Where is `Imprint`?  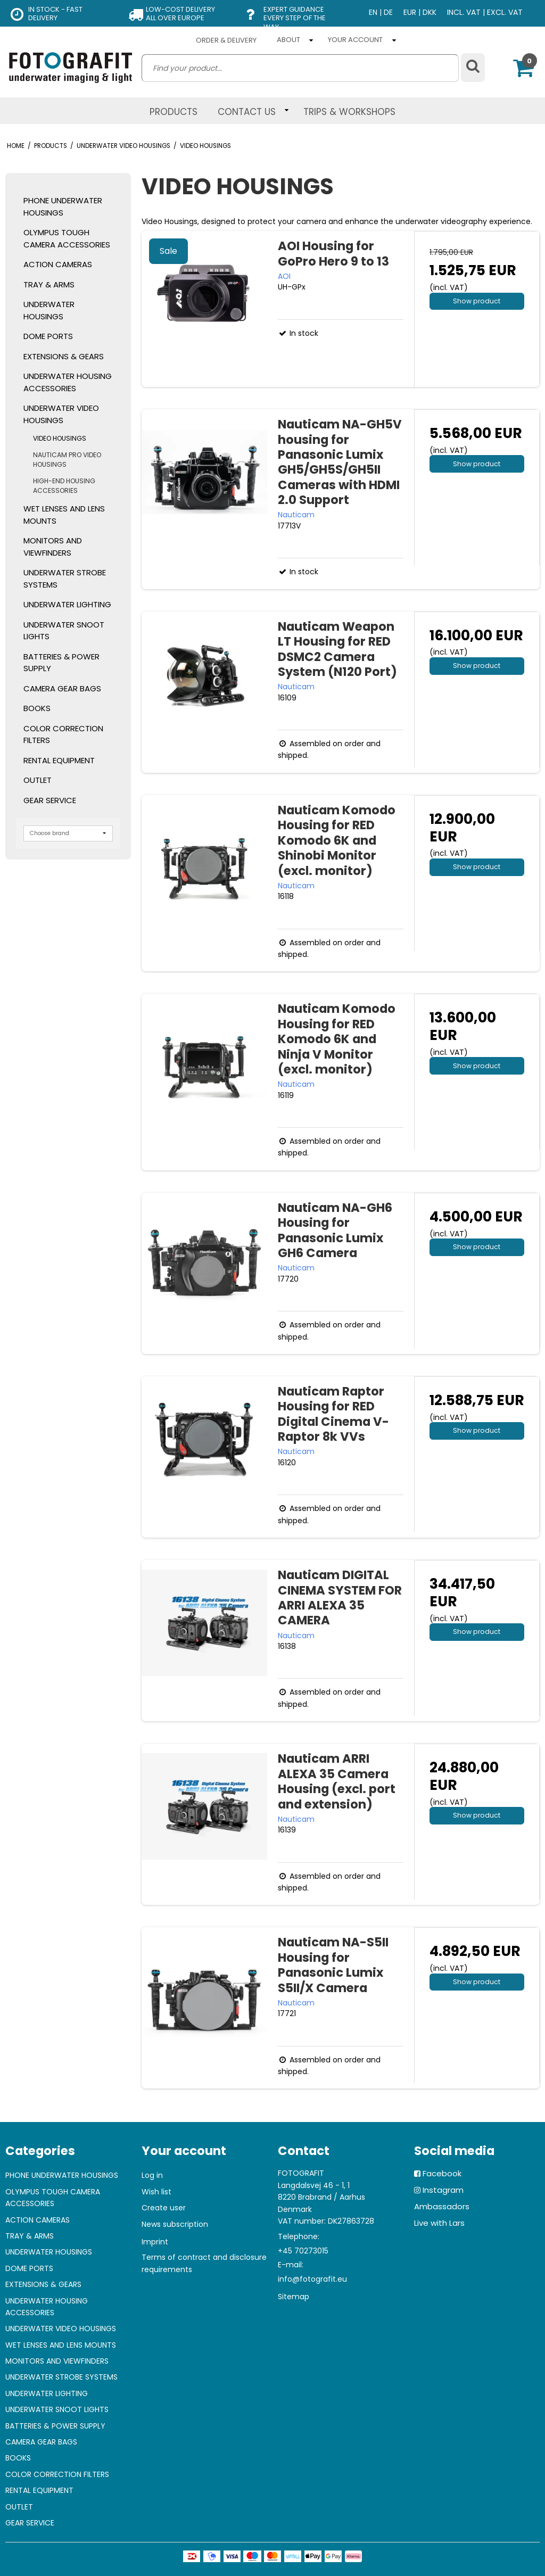
Imprint is located at coordinates (155, 2241).